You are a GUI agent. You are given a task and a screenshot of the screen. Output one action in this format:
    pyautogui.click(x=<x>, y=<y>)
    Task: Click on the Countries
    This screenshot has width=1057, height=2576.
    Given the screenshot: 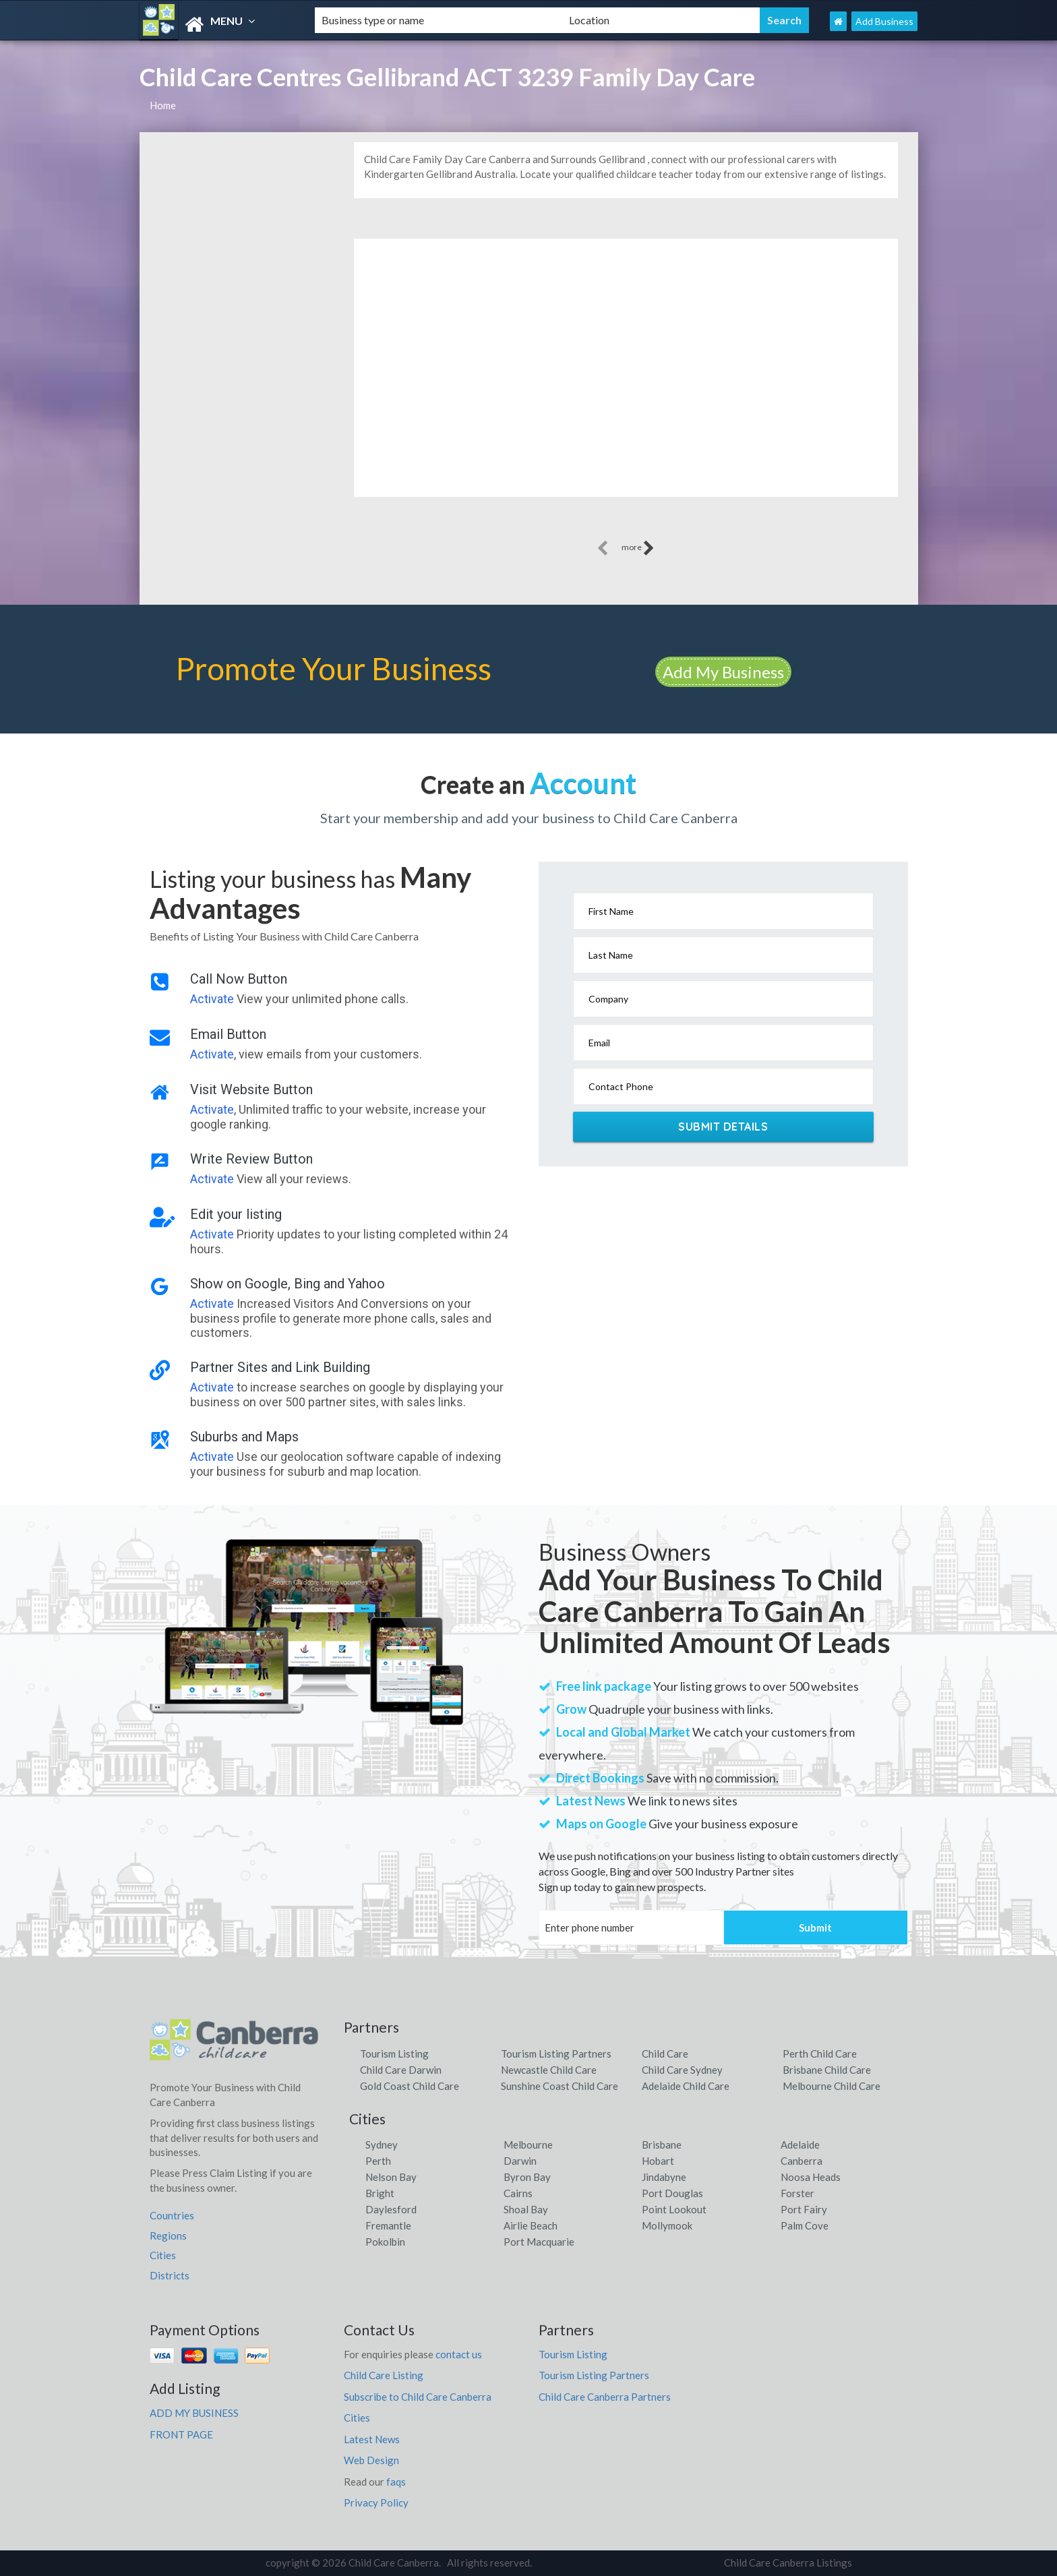 What is the action you would take?
    pyautogui.click(x=172, y=2215)
    